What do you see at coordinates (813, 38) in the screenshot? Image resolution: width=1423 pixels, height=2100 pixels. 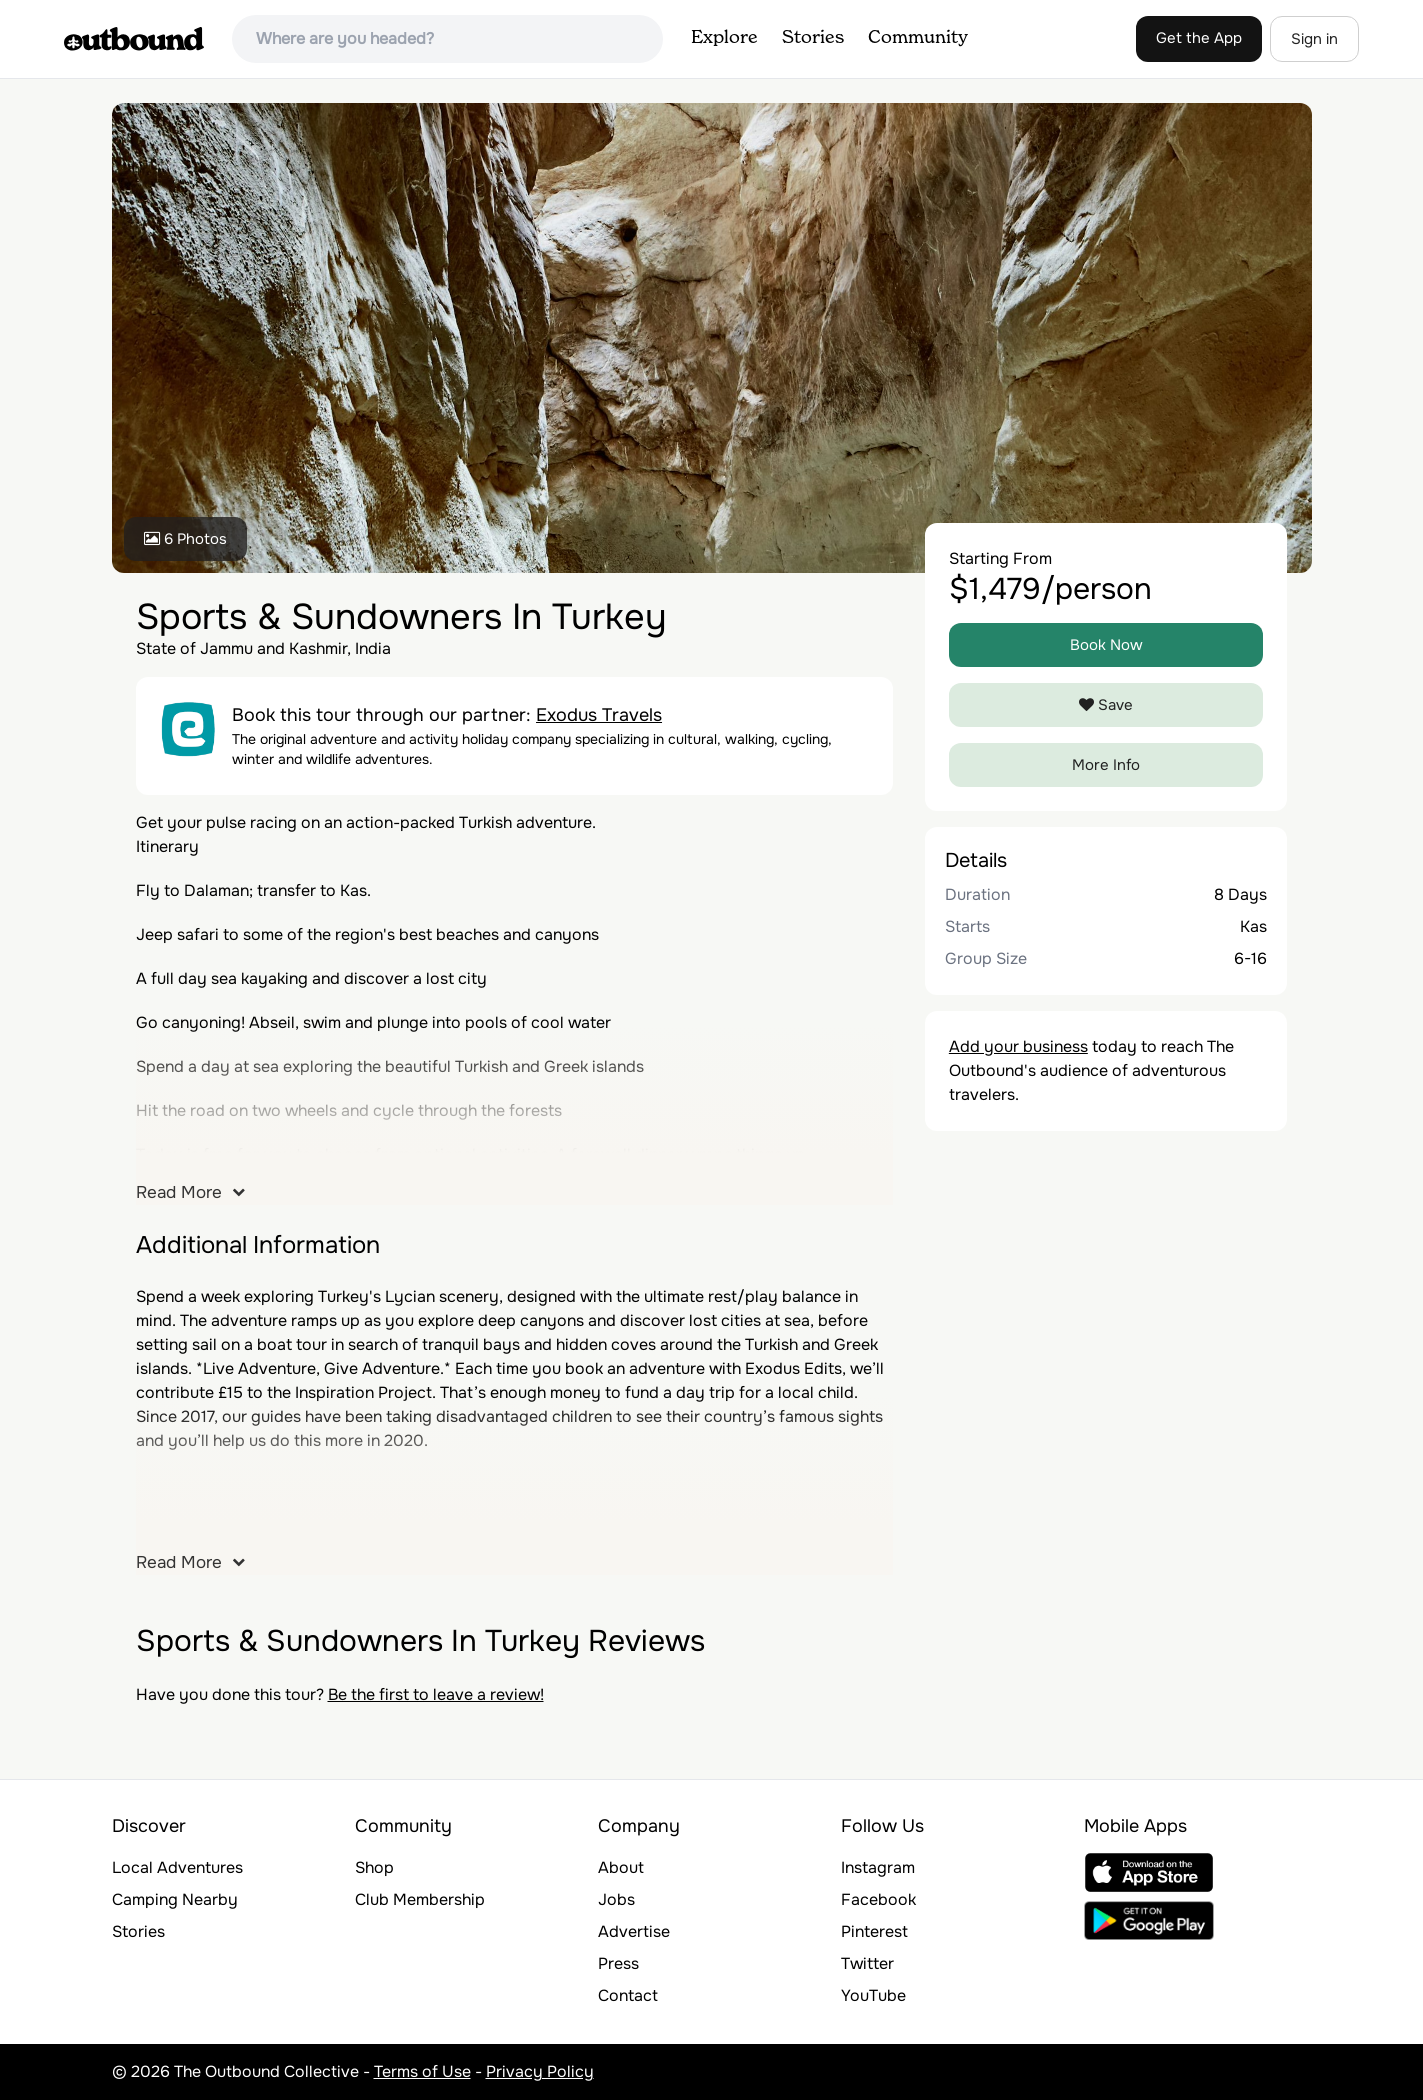 I see `Stories` at bounding box center [813, 38].